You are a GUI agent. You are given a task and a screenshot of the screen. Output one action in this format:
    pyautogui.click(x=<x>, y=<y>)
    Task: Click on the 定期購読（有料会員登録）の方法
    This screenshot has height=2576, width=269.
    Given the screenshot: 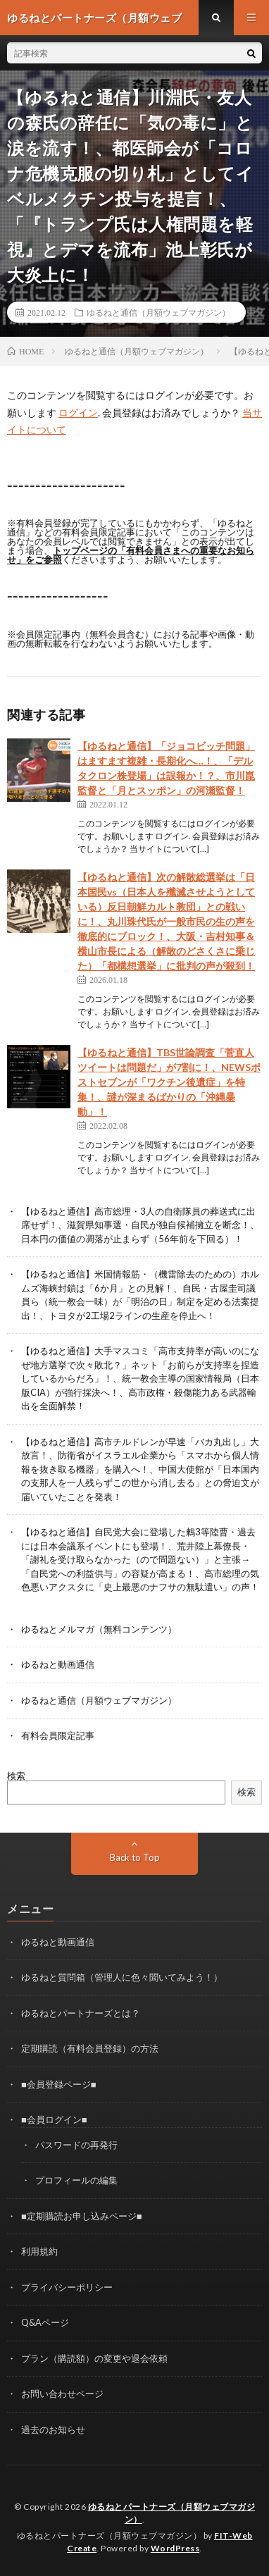 What is the action you would take?
    pyautogui.click(x=89, y=2048)
    